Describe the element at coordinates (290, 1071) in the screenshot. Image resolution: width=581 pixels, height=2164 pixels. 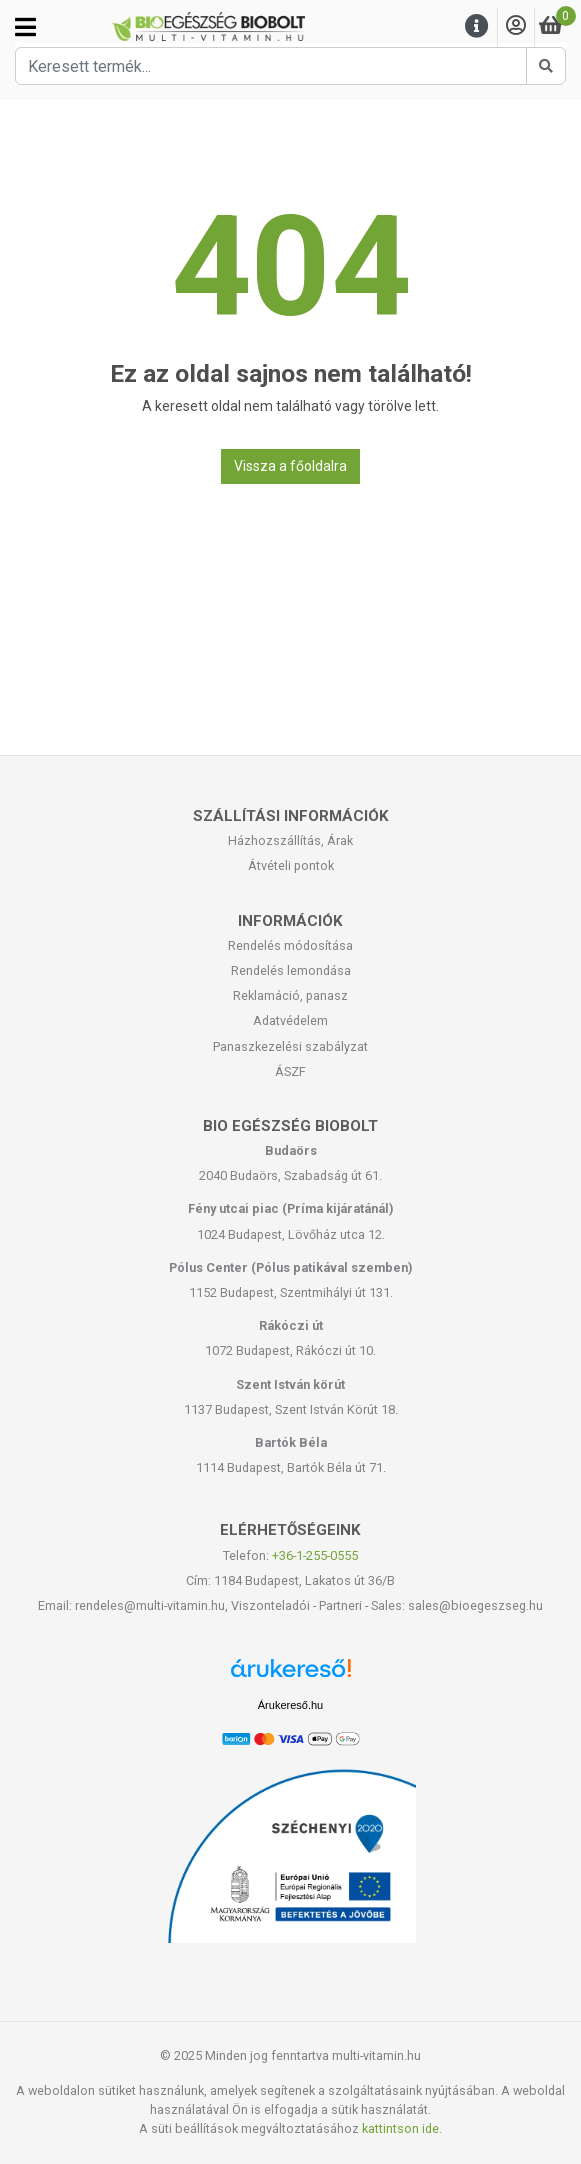
I see `ÁSZF` at that location.